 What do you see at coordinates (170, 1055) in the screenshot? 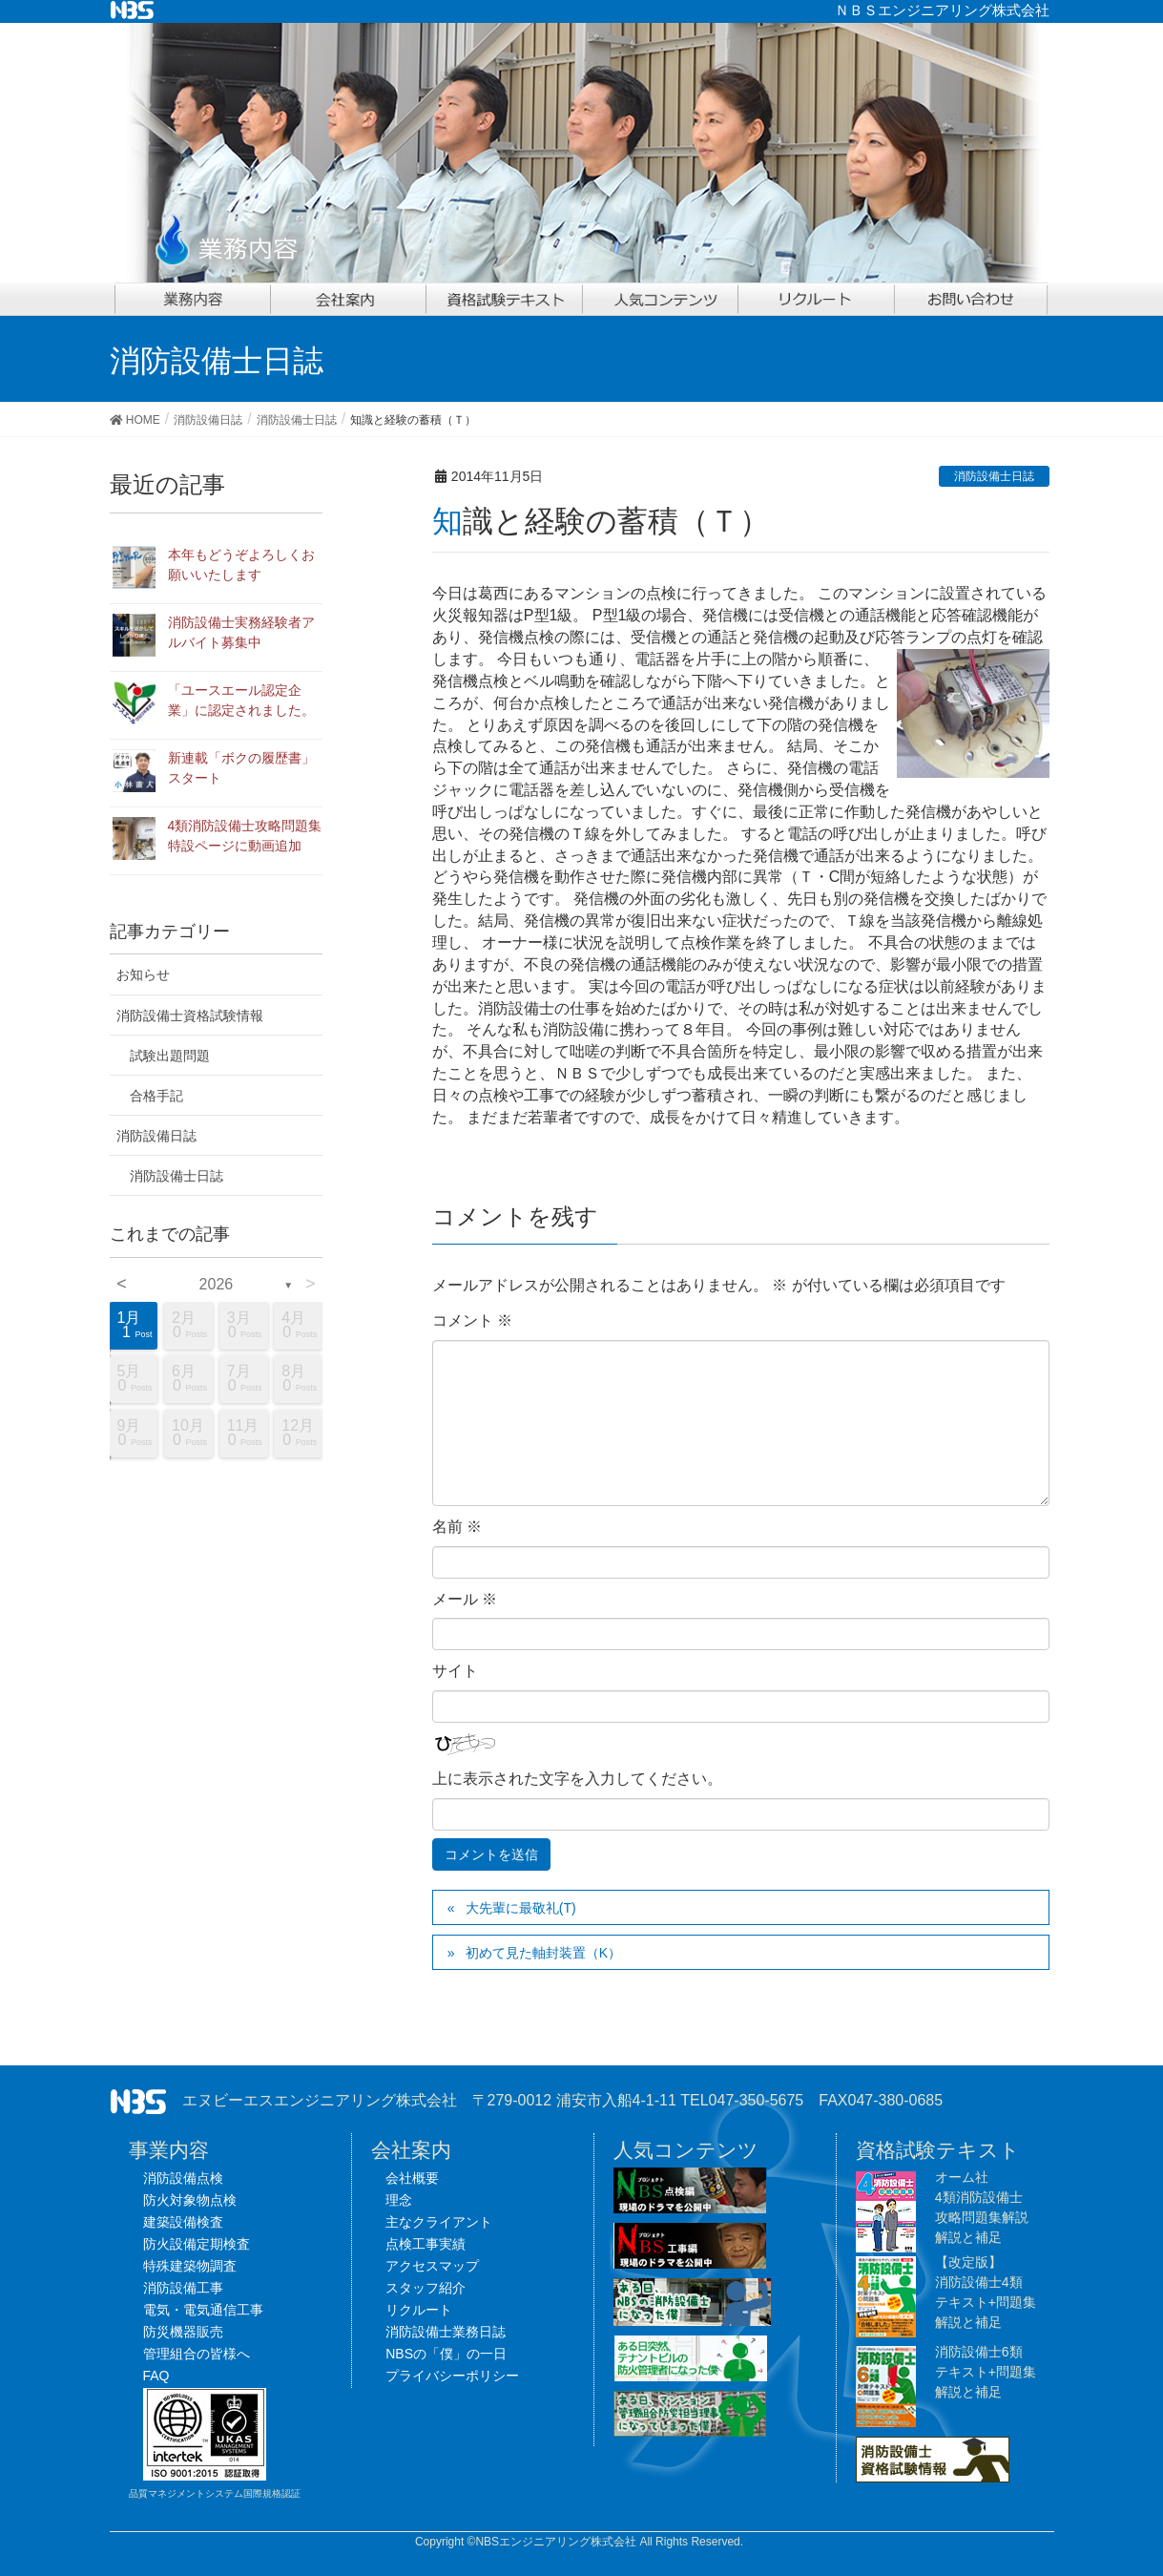
I see `試験出題問題` at bounding box center [170, 1055].